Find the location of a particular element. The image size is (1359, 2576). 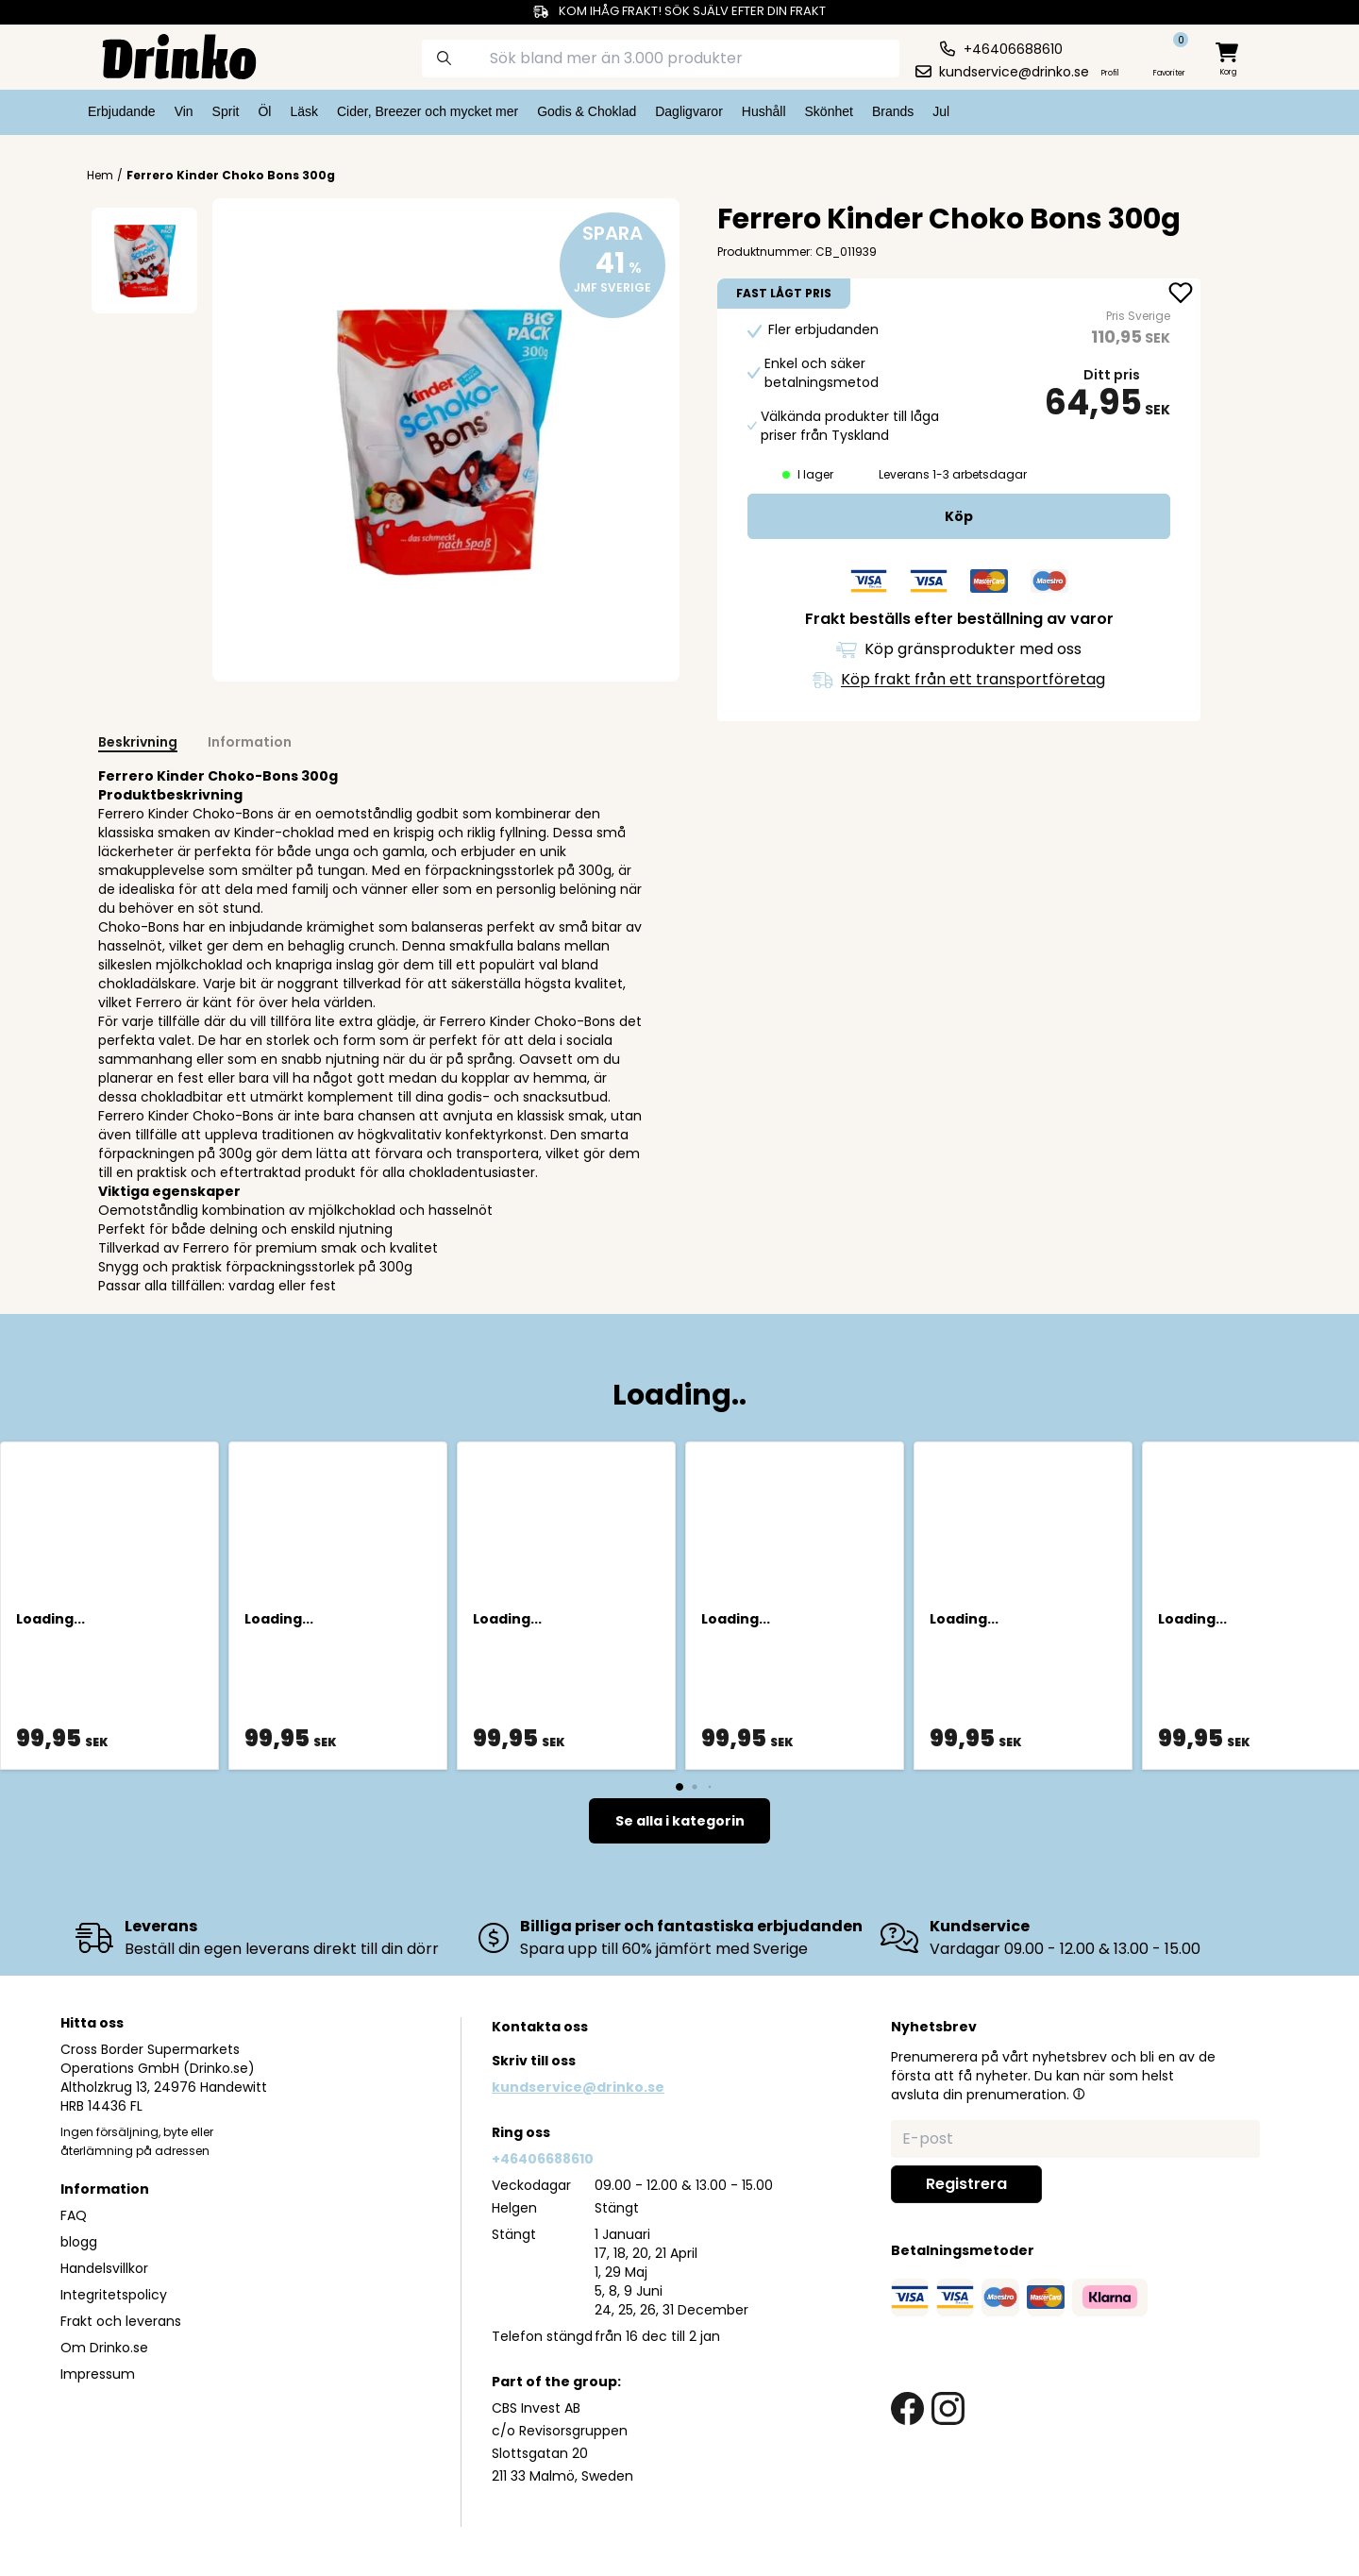

Integritetspolicy is located at coordinates (113, 2294).